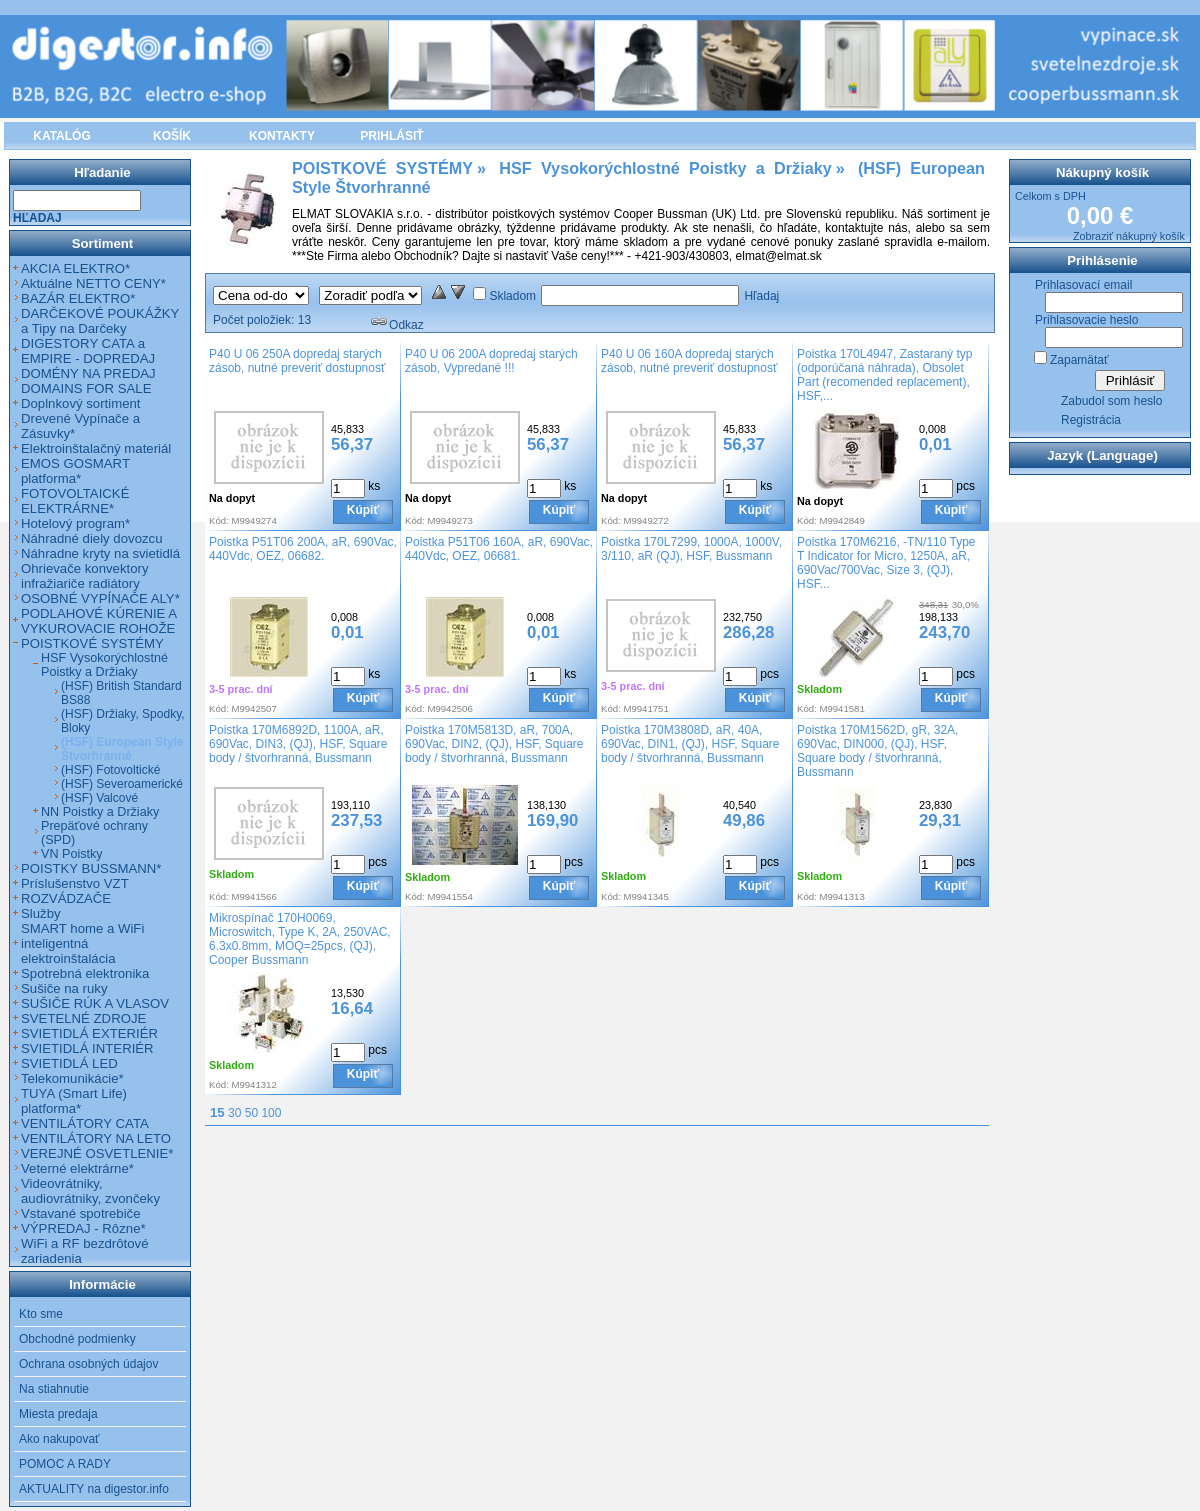  Describe the element at coordinates (75, 471) in the screenshot. I see `EMOS GOSMART platforma*` at that location.